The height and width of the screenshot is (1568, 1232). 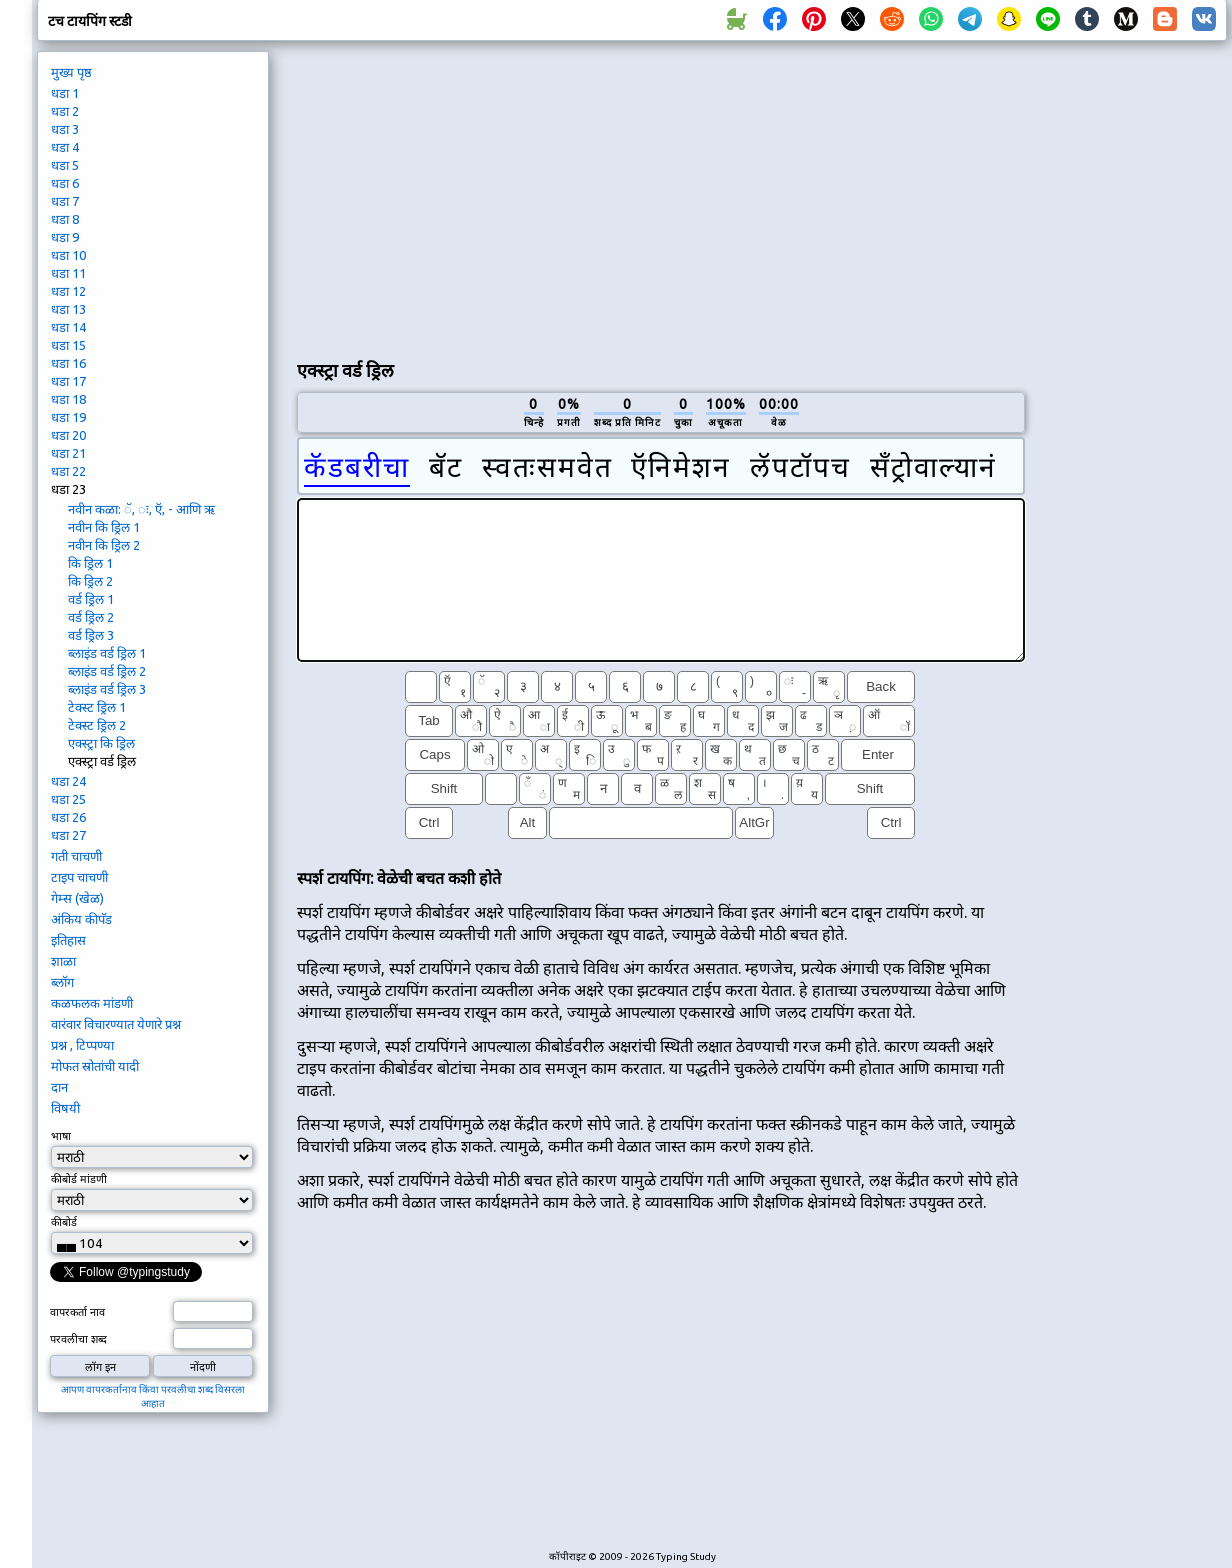 I want to click on धडा 3, so click(x=65, y=129).